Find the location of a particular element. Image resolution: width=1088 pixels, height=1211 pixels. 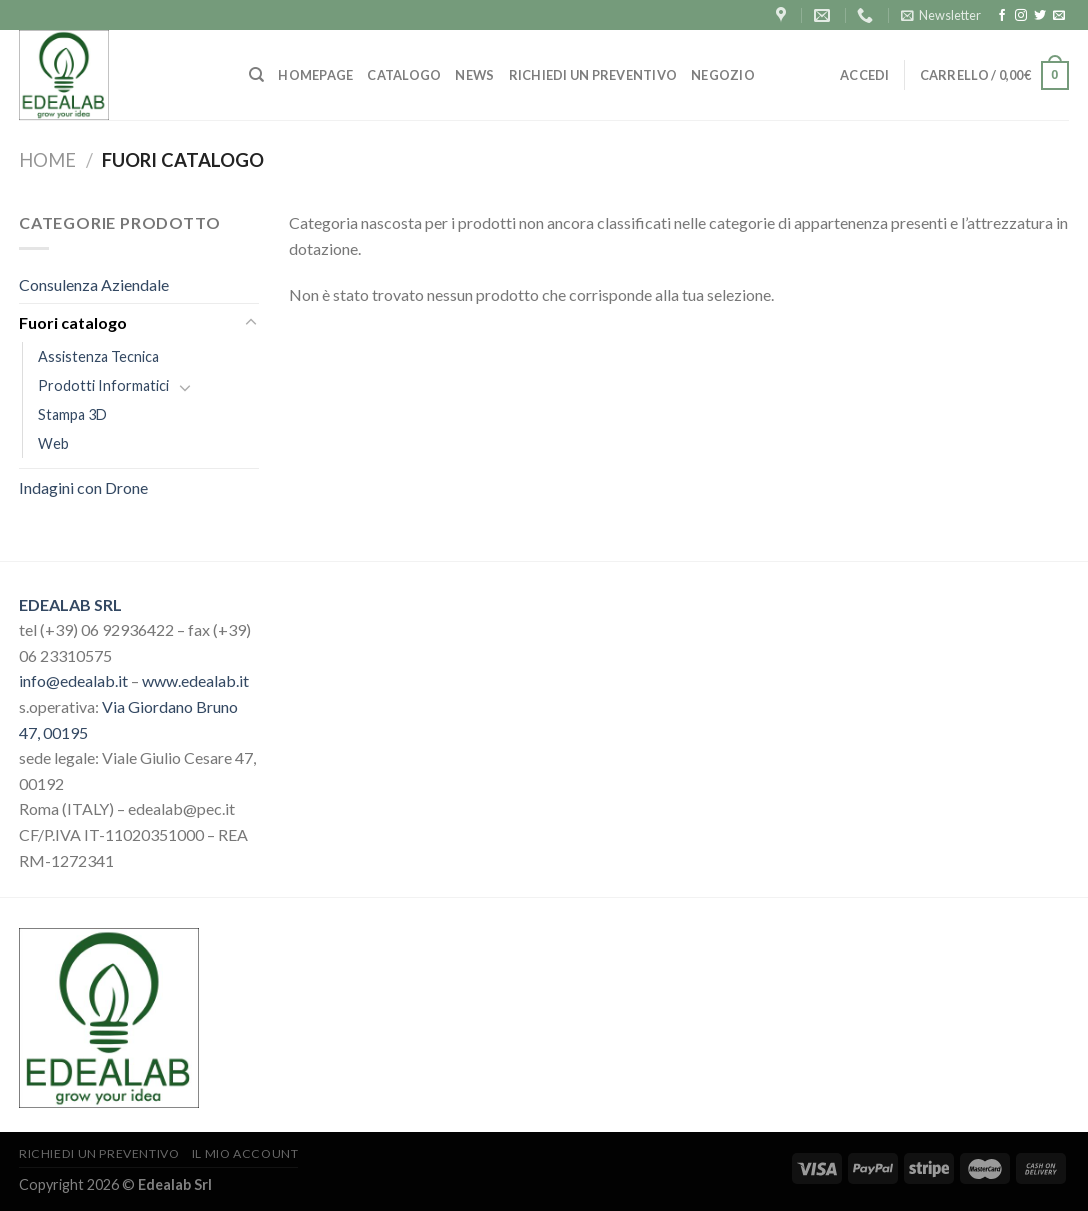

Consulenza Aziendale is located at coordinates (94, 284).